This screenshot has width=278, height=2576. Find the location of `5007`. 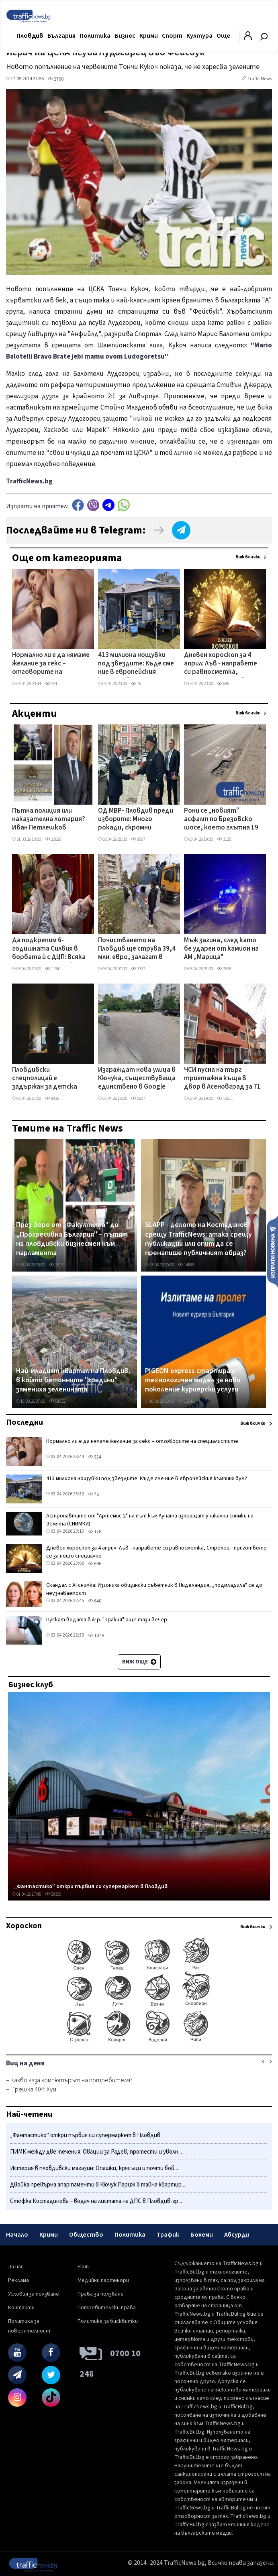

5007 is located at coordinates (138, 1098).